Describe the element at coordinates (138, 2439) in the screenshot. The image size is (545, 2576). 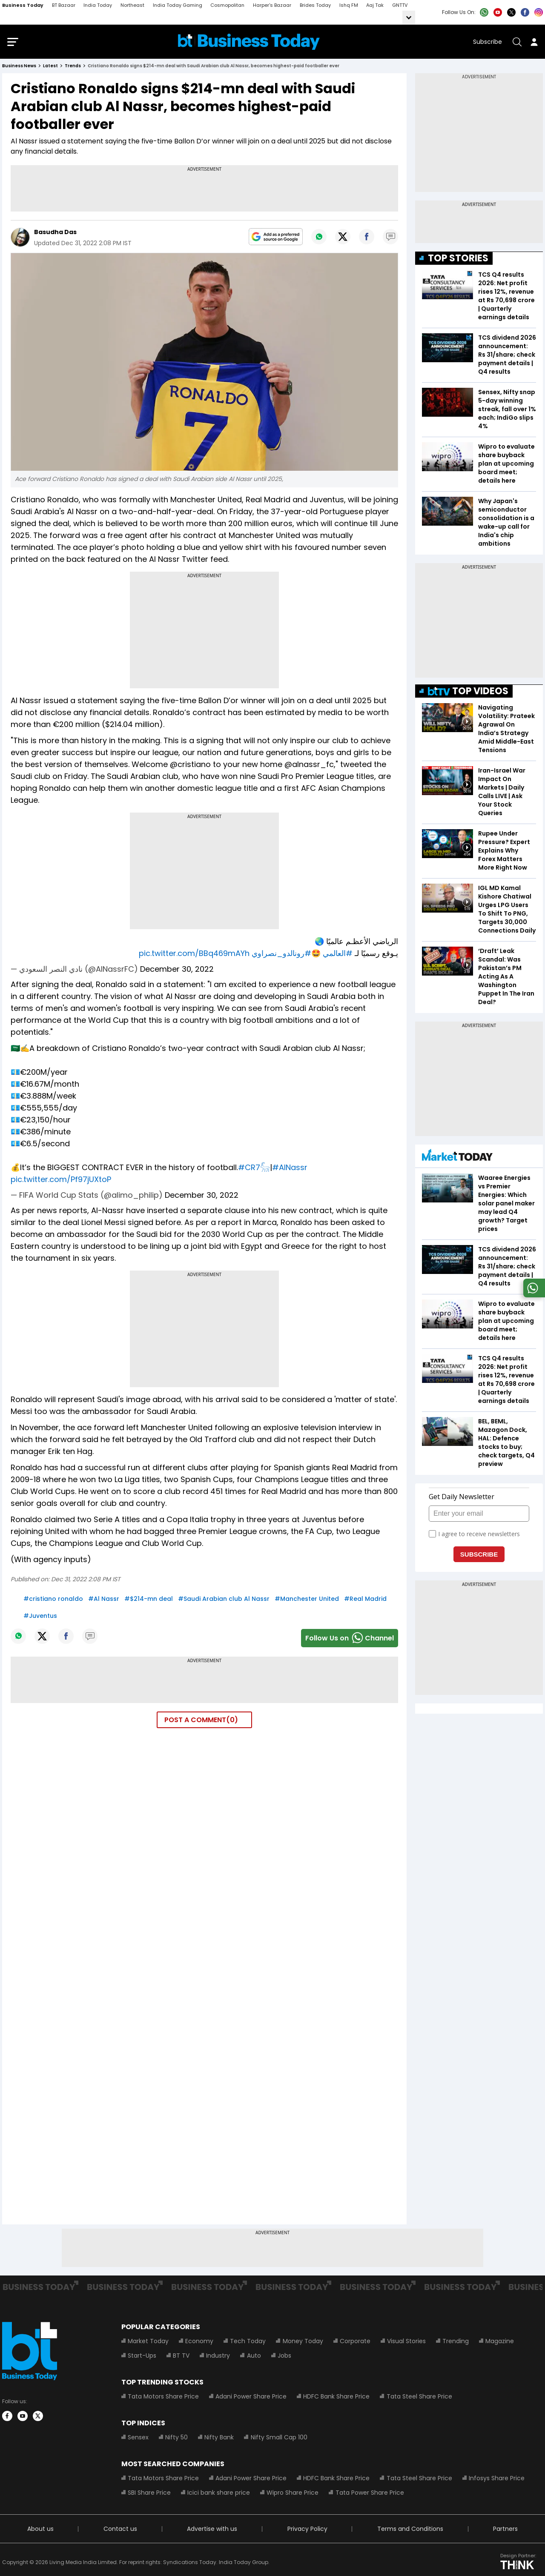
I see `Sensex` at that location.